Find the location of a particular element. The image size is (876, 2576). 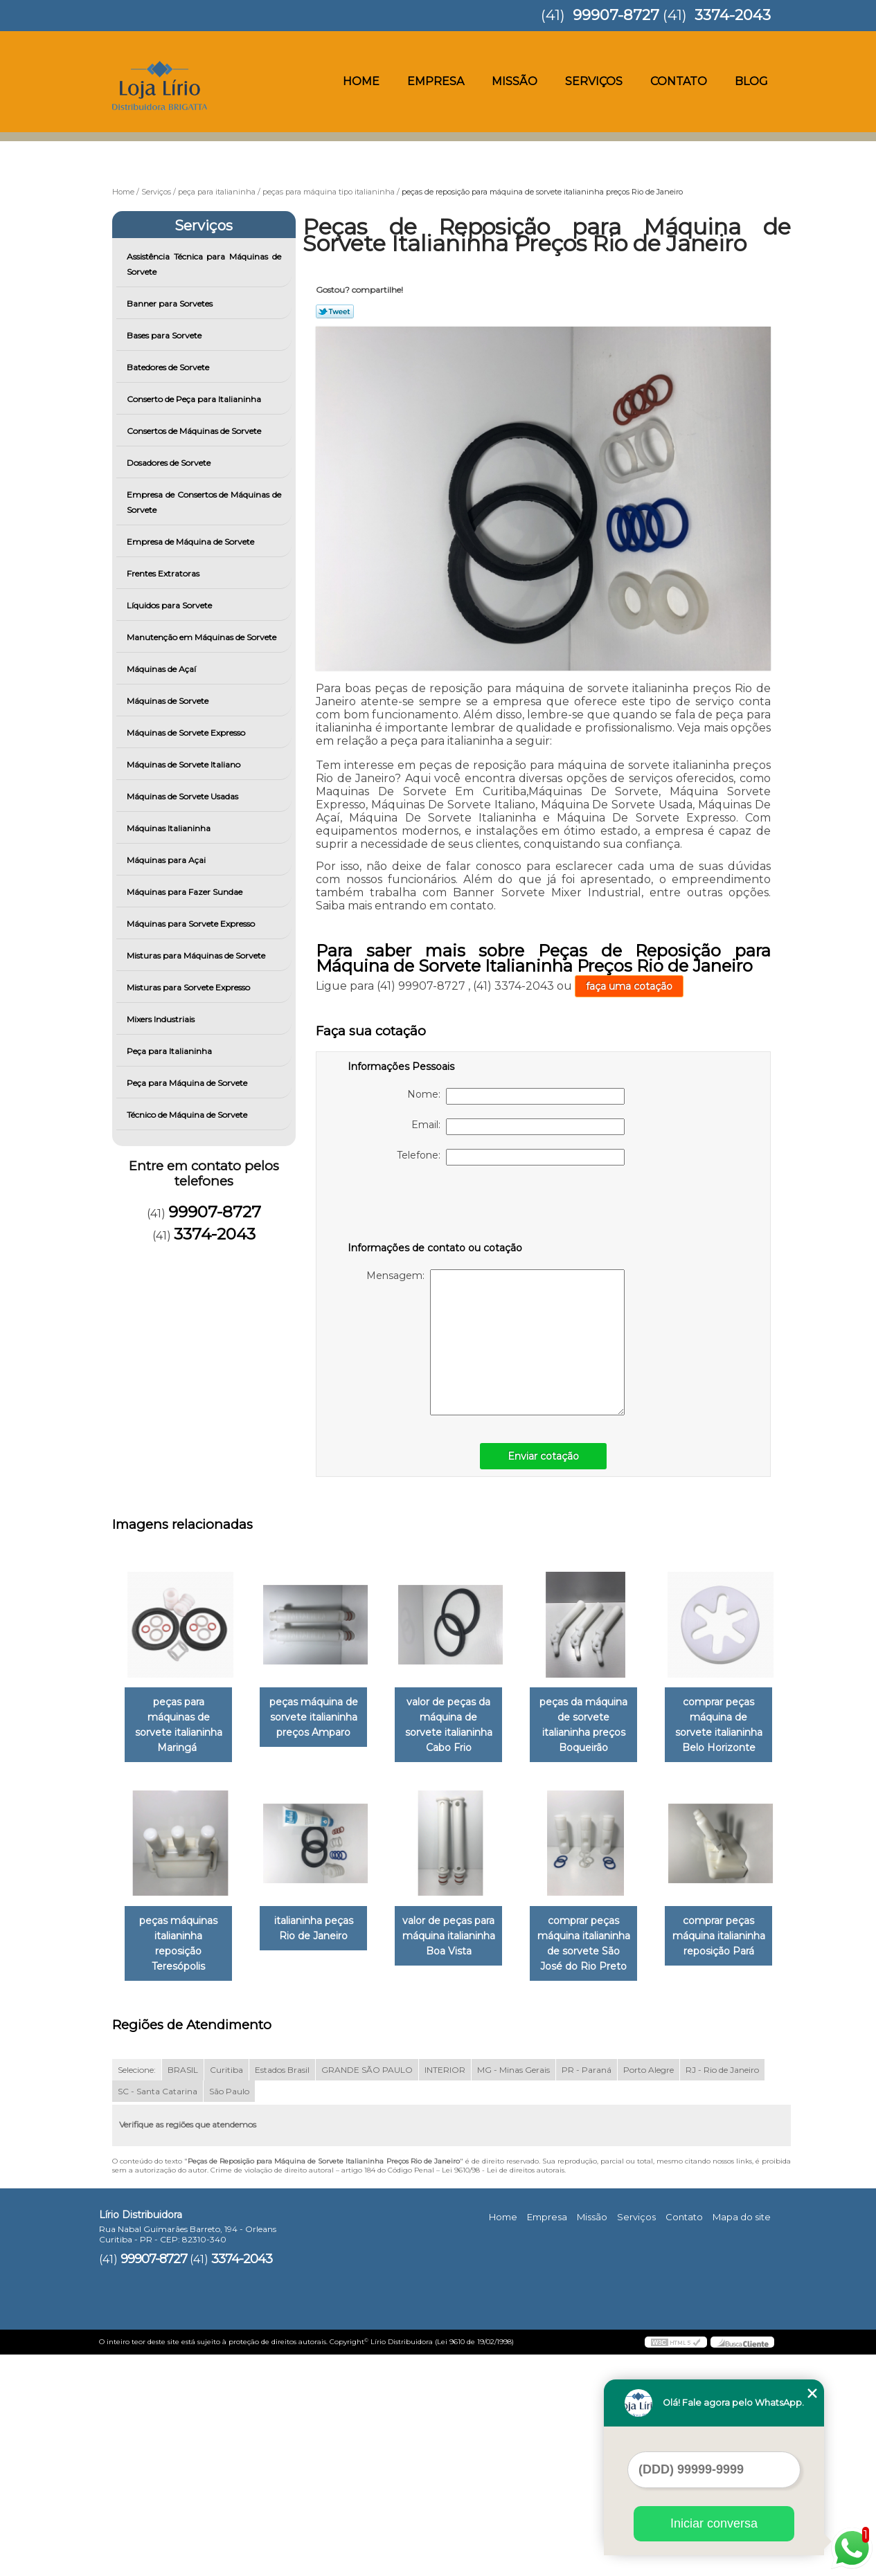

Banner para Sorvetes is located at coordinates (171, 303).